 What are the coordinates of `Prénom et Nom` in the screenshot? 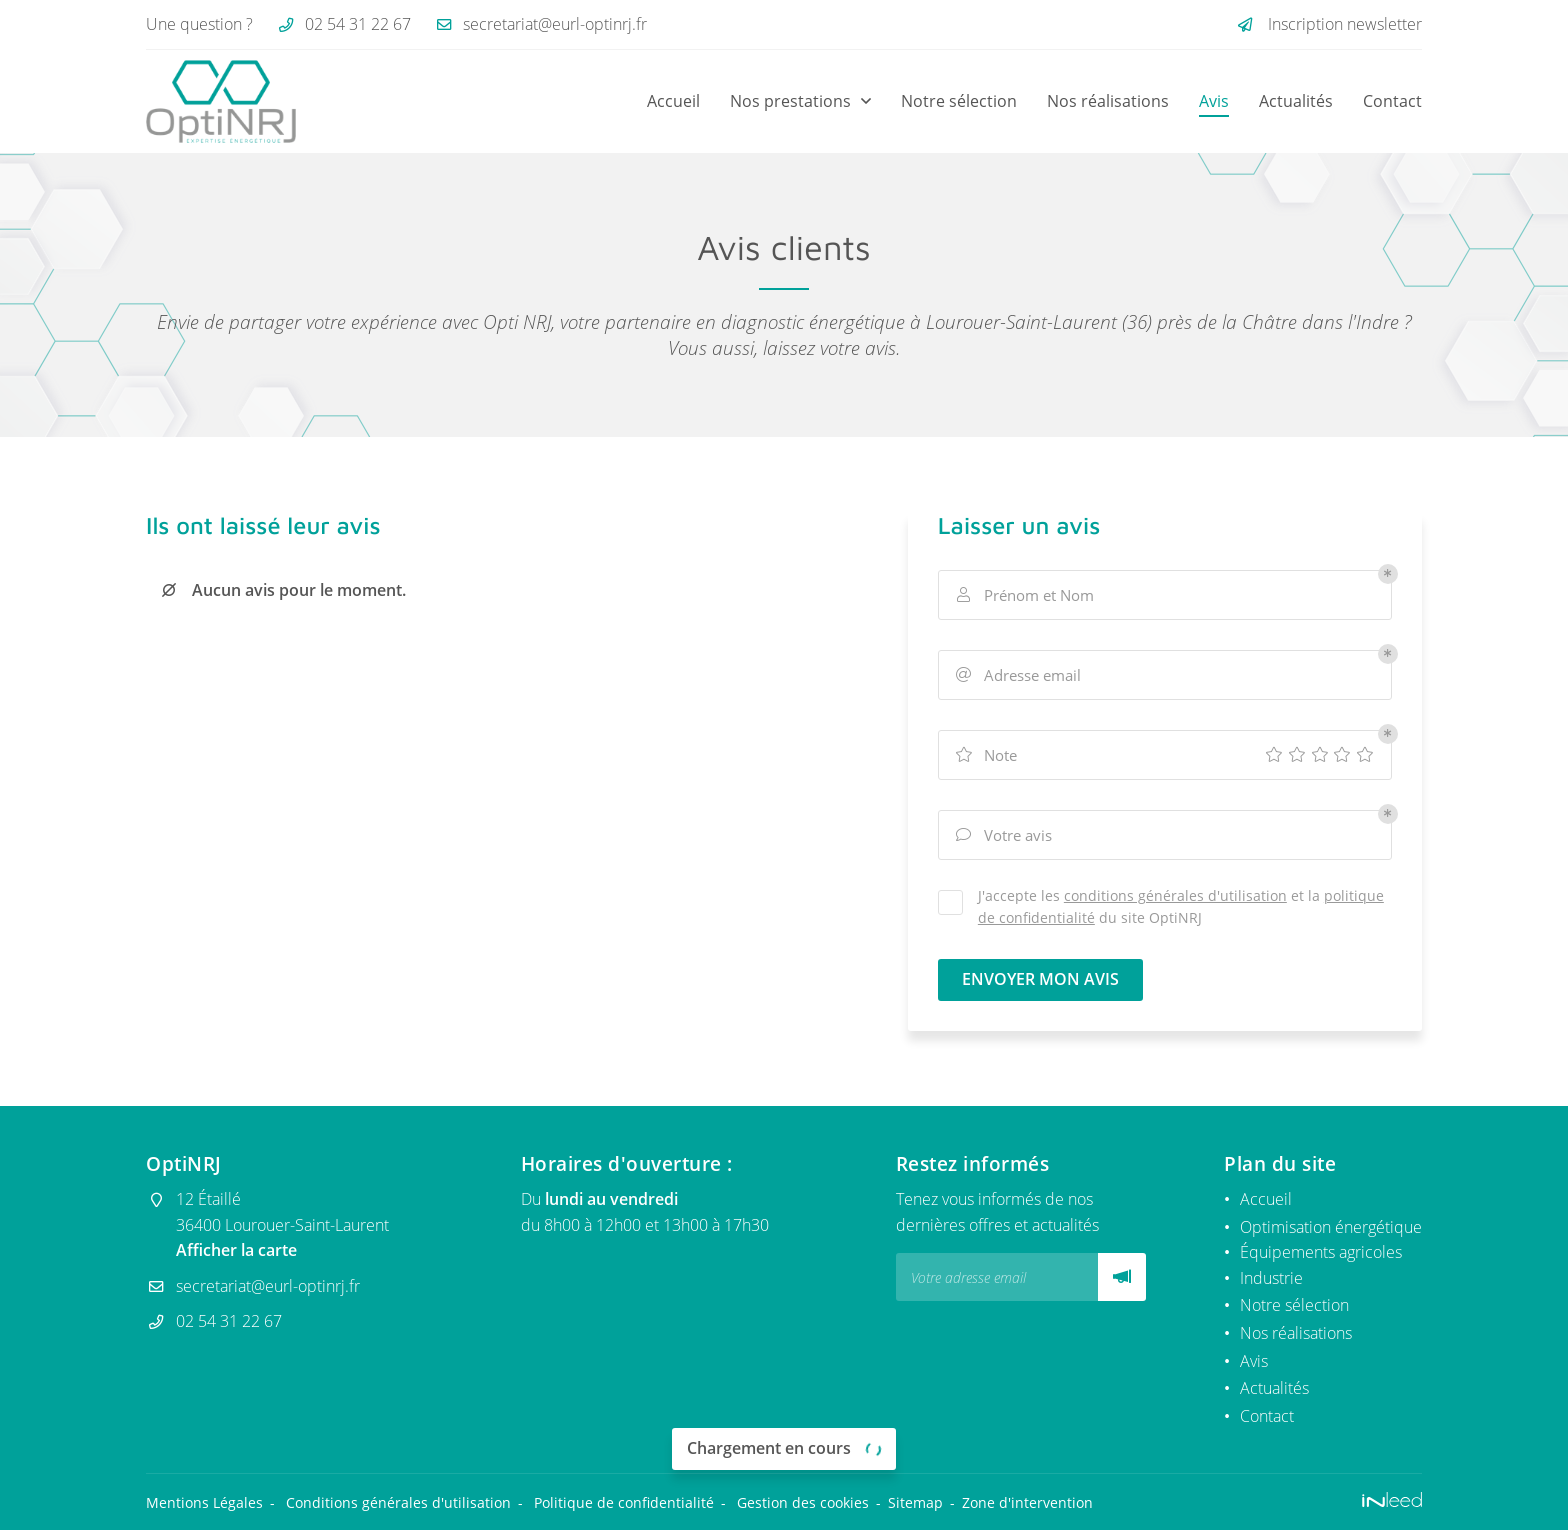 It's located at (1024, 595).